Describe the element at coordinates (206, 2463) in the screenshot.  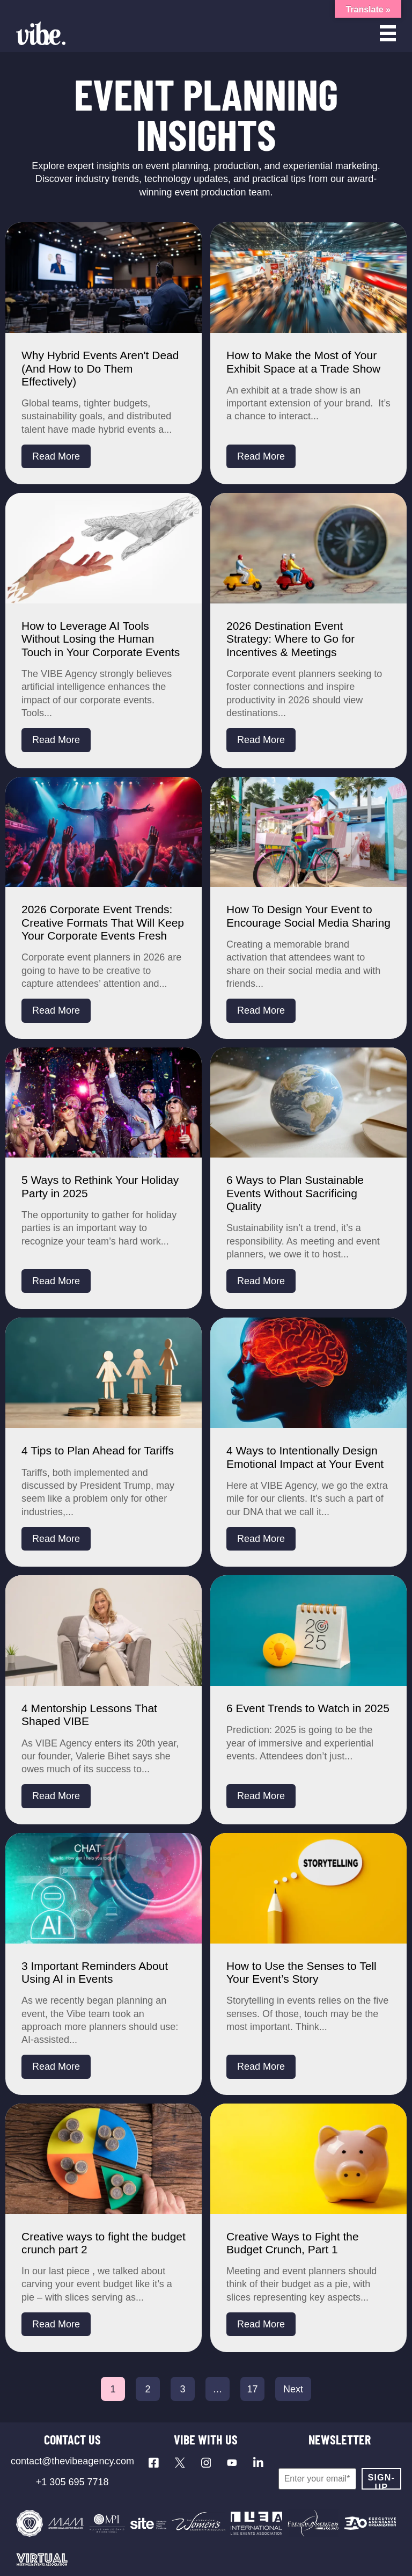
I see `[Visit our Instagram profile]` at that location.